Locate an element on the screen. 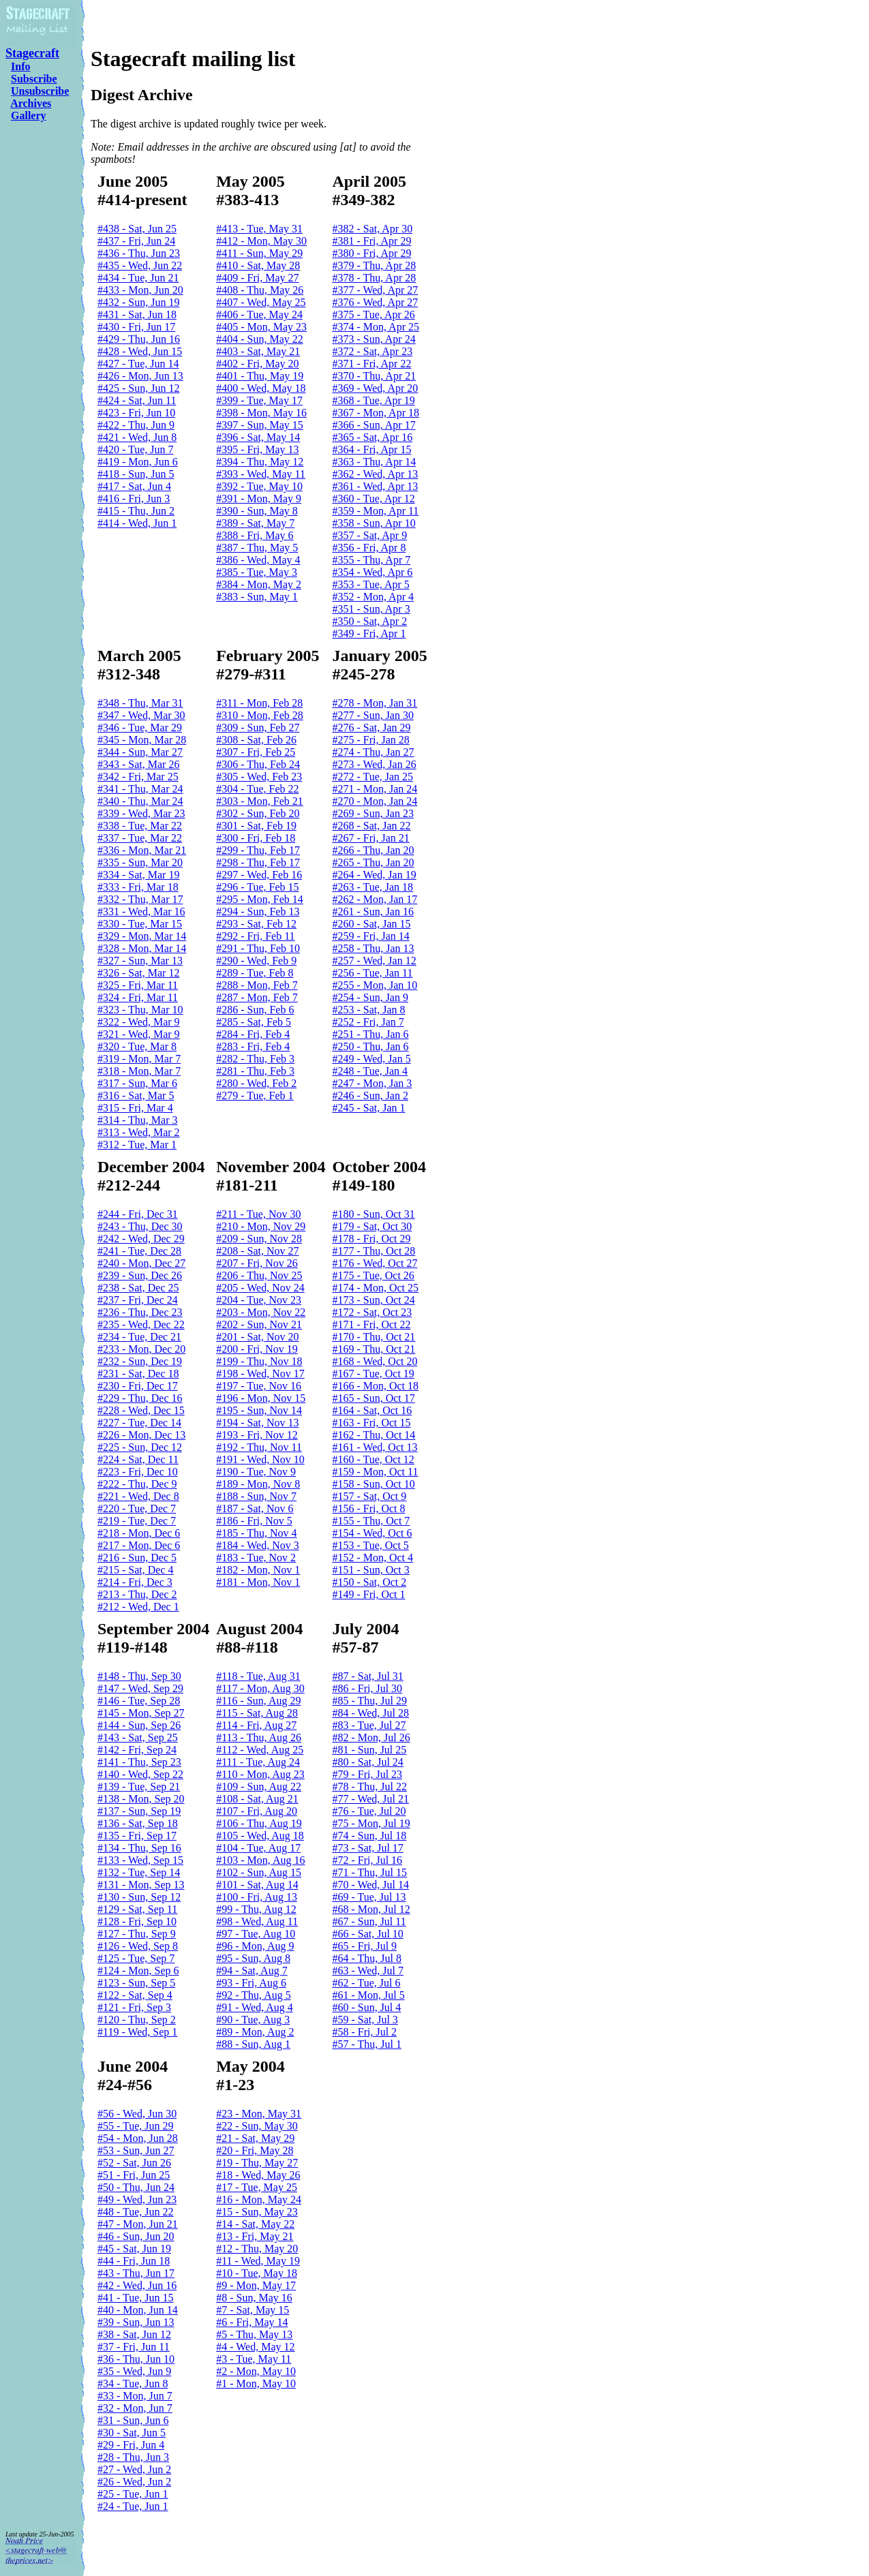 Image resolution: width=869 pixels, height=2576 pixels. #298 - Thu, Feb 17 is located at coordinates (258, 862).